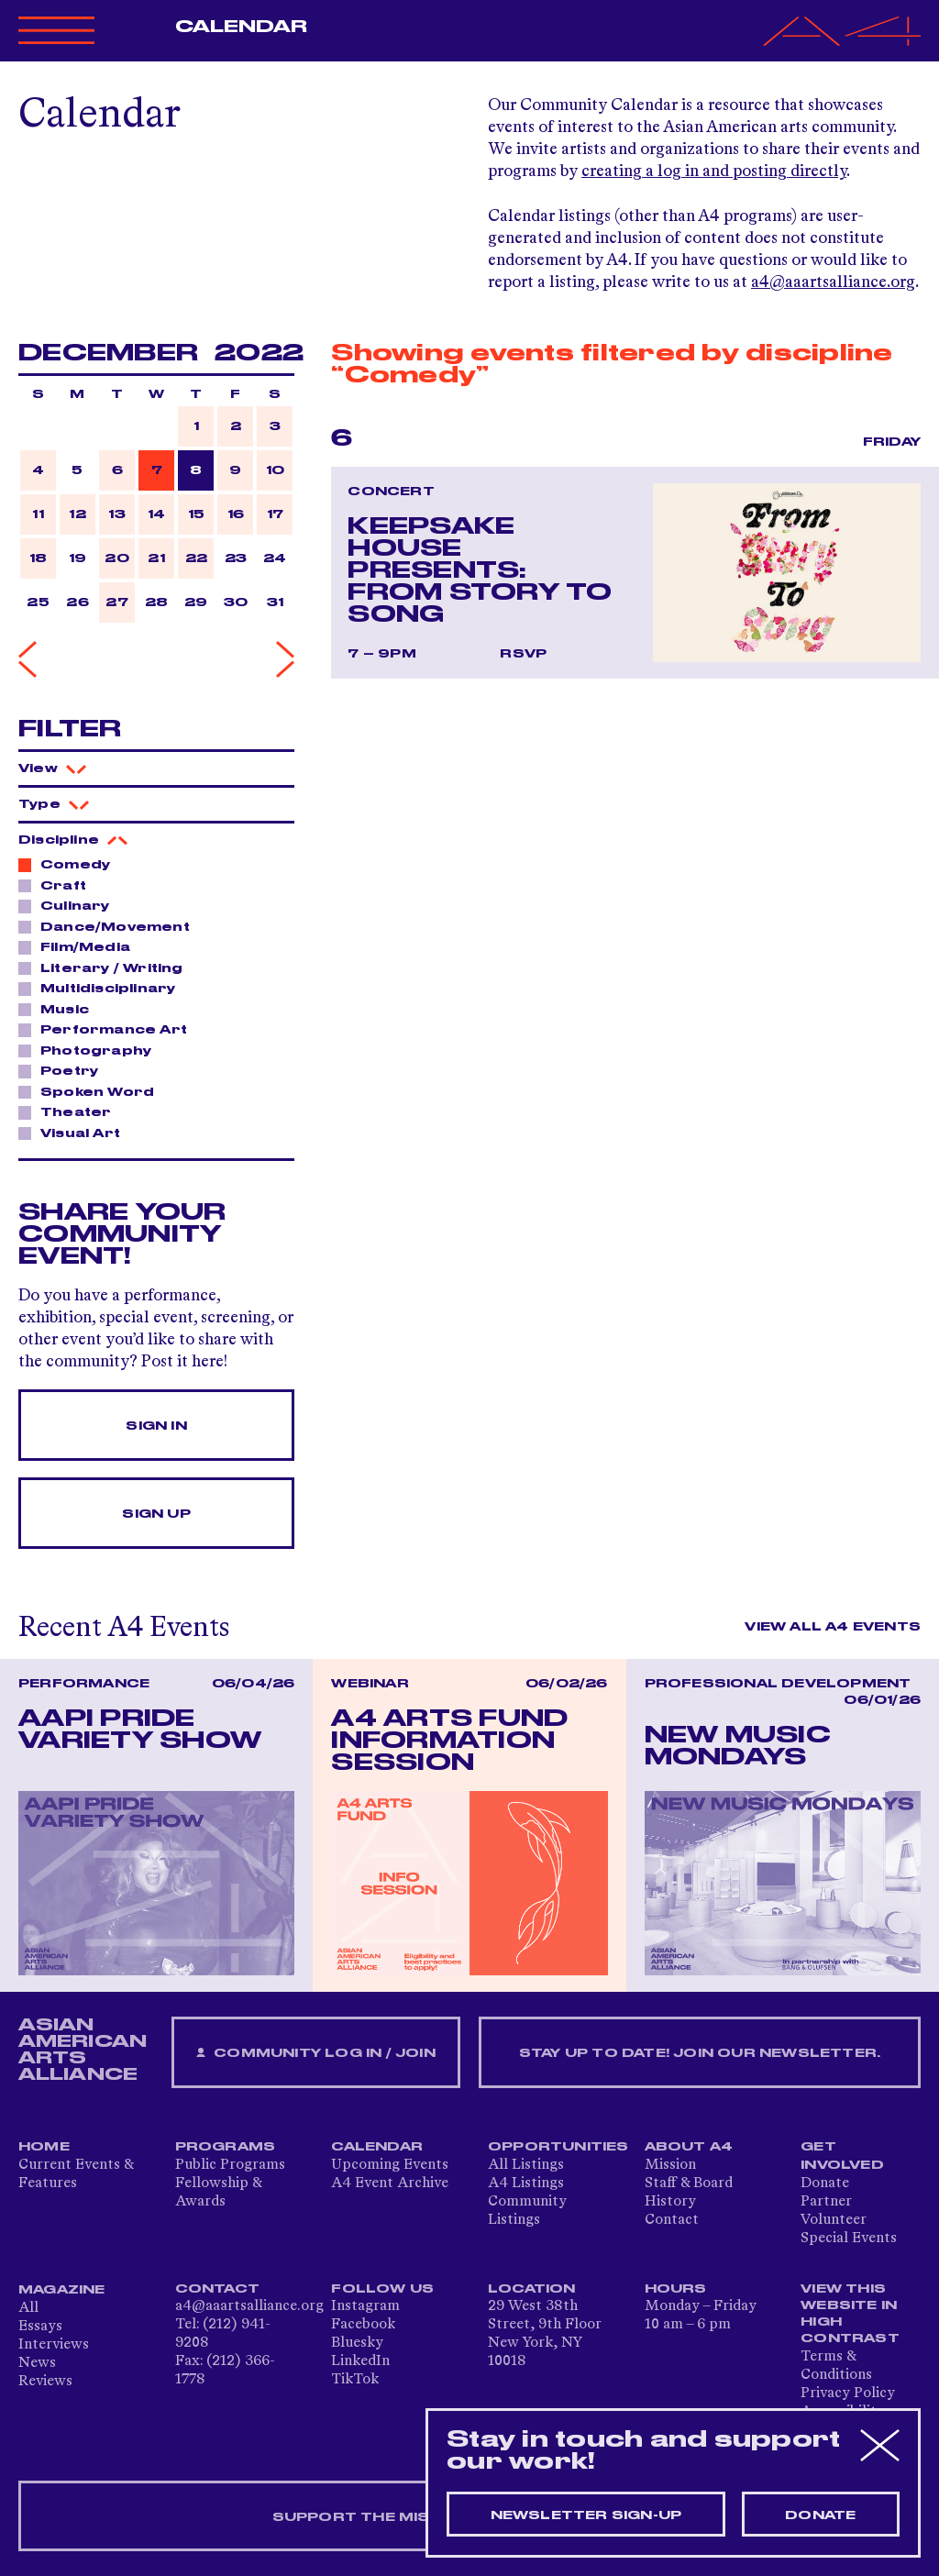 The height and width of the screenshot is (2576, 939). I want to click on Magazine, so click(61, 2289).